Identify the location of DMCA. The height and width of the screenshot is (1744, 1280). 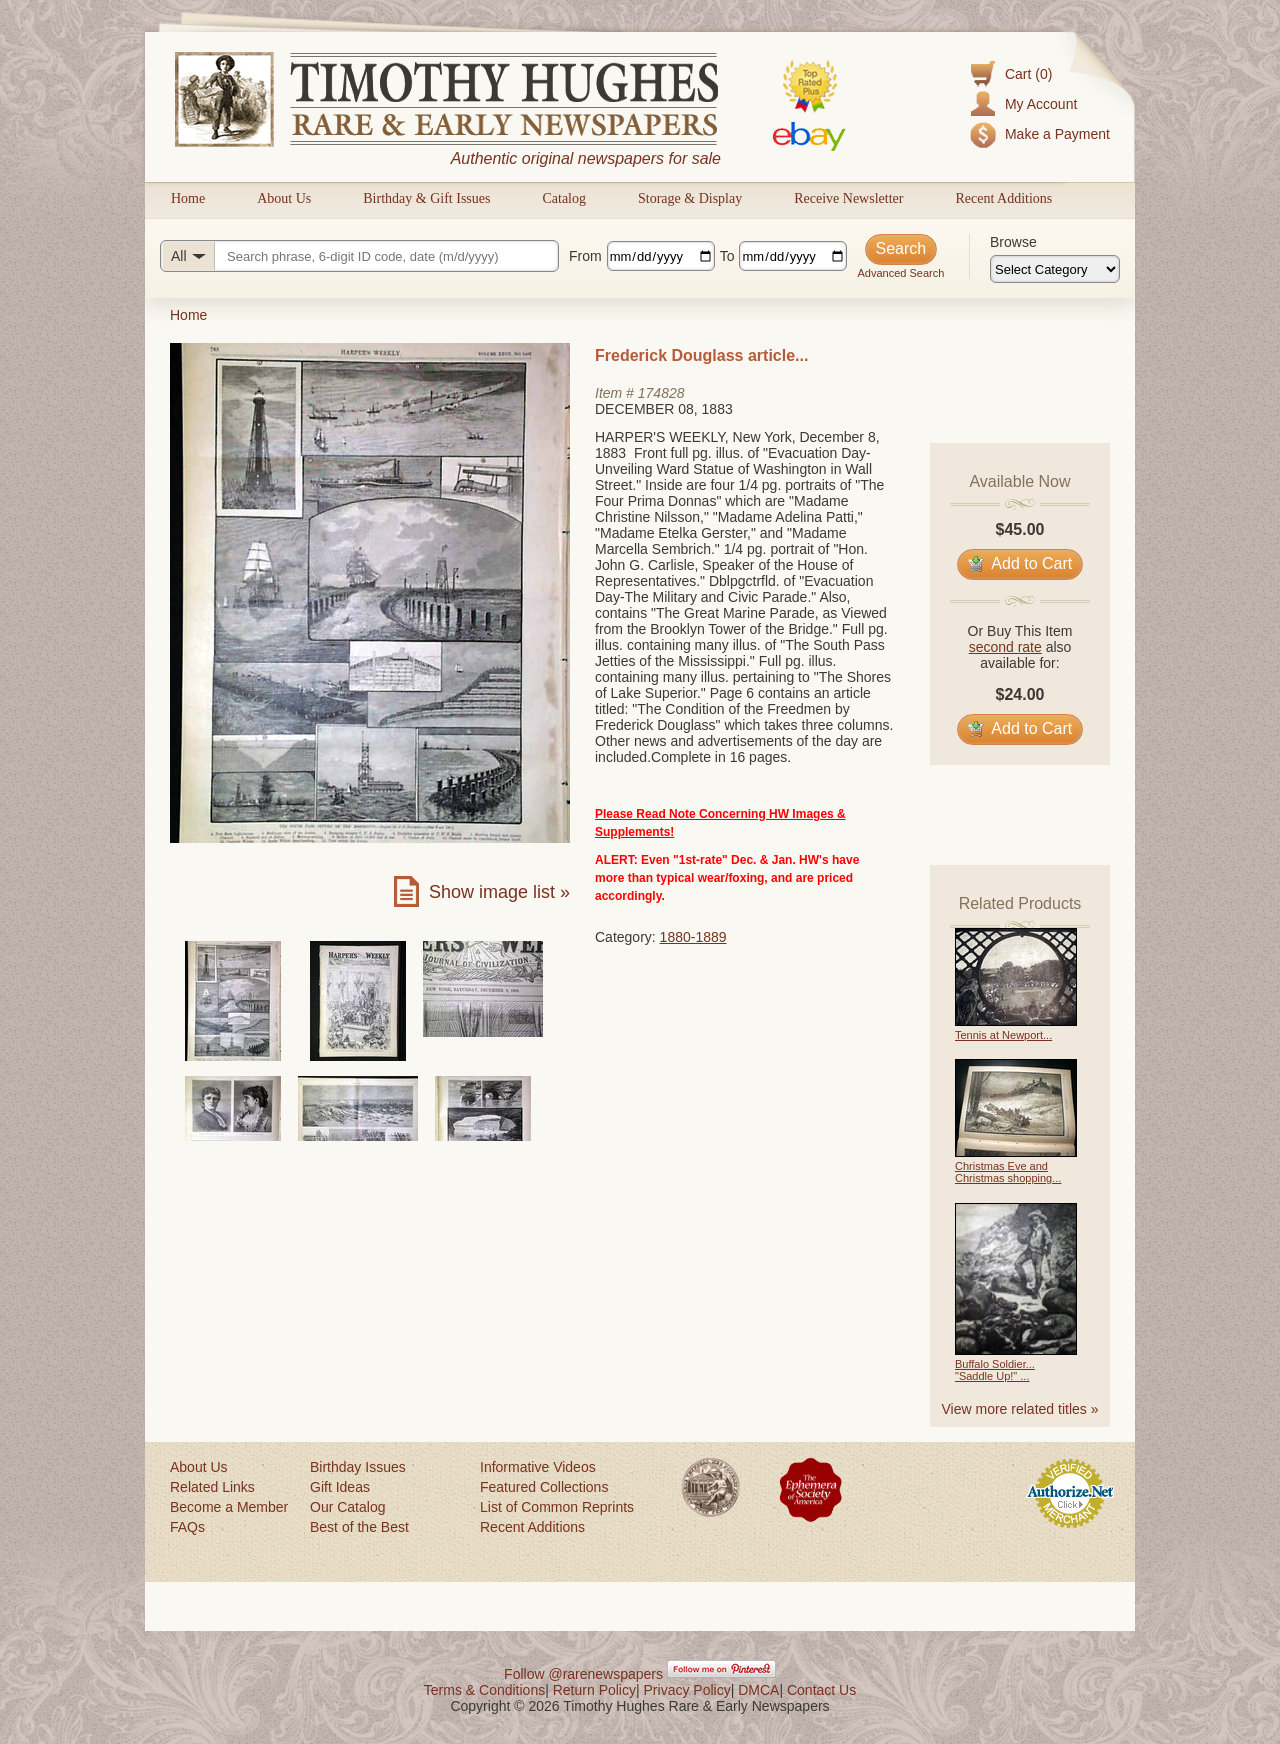
(758, 1690).